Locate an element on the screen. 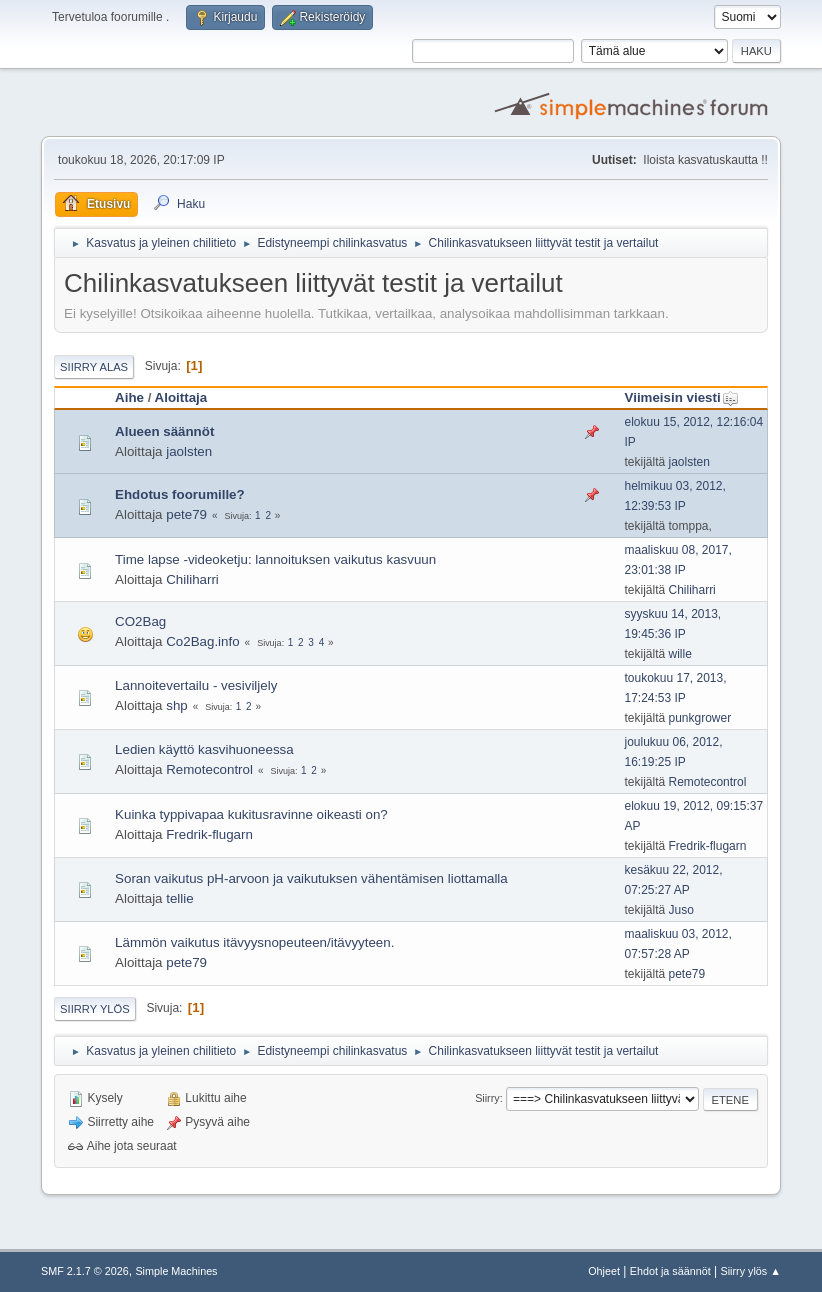  shp is located at coordinates (177, 705).